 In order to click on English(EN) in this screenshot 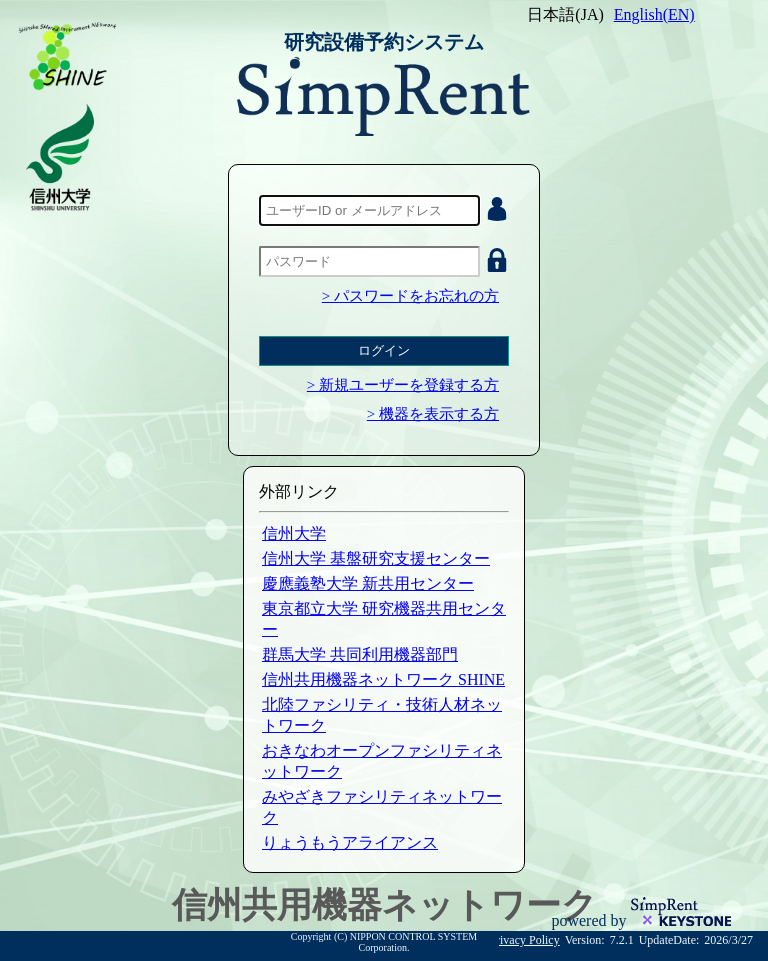, I will do `click(654, 14)`.